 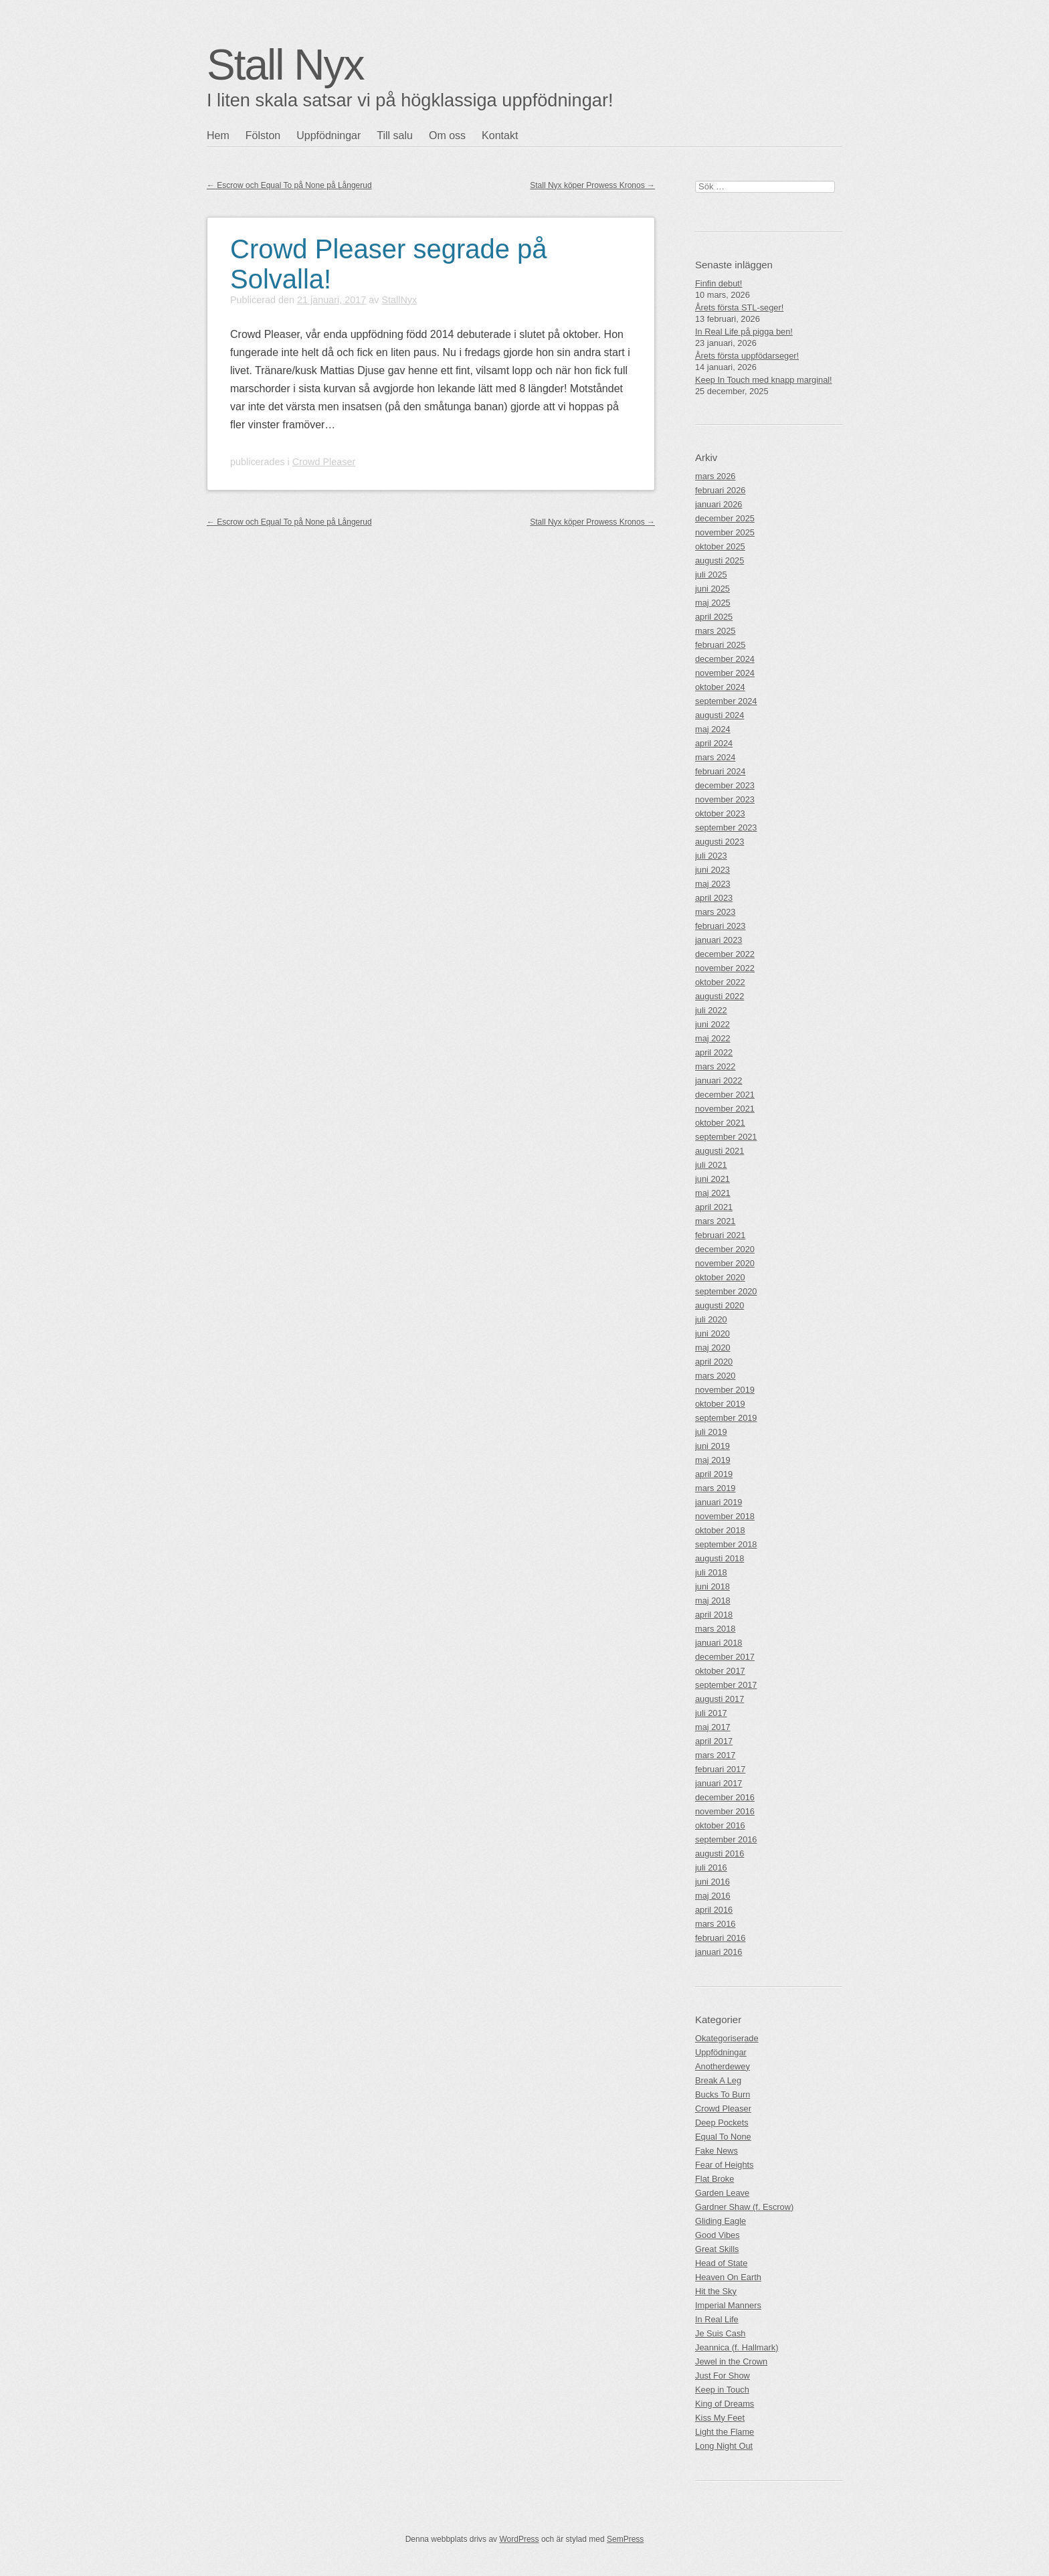 I want to click on maj 2022, so click(x=713, y=1038).